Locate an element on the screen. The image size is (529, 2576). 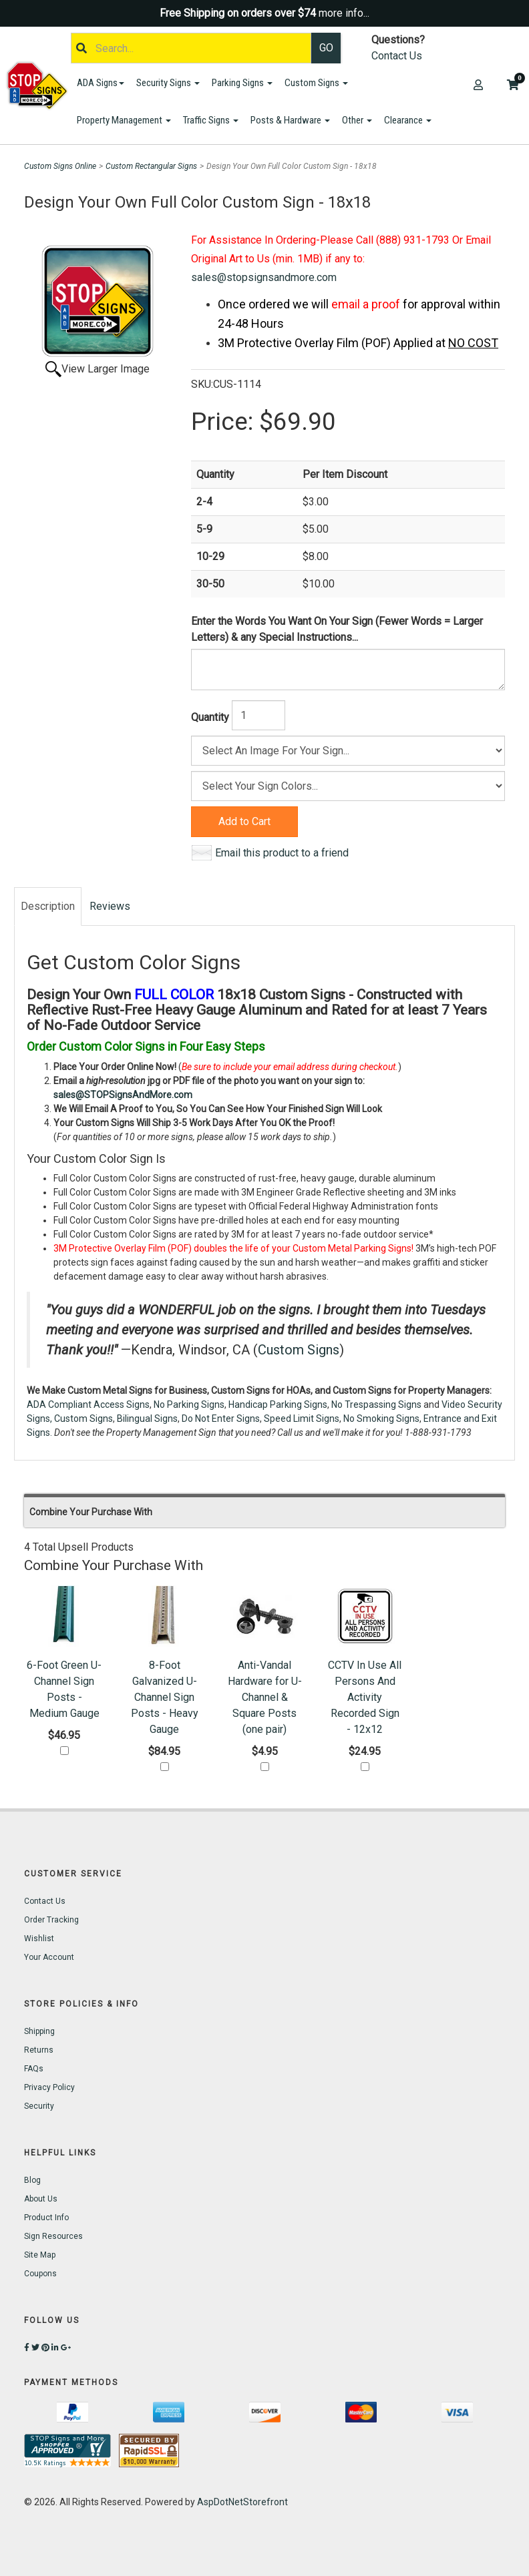
Description [tab] is located at coordinates (48, 906).